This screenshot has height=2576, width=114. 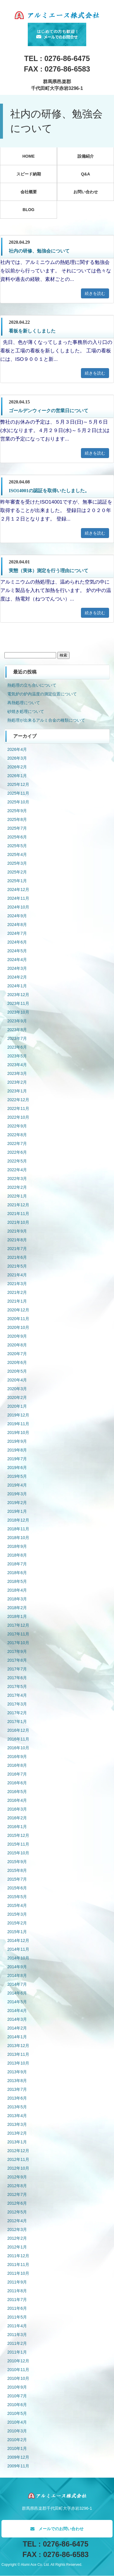 What do you see at coordinates (85, 156) in the screenshot?
I see `設備紹介` at bounding box center [85, 156].